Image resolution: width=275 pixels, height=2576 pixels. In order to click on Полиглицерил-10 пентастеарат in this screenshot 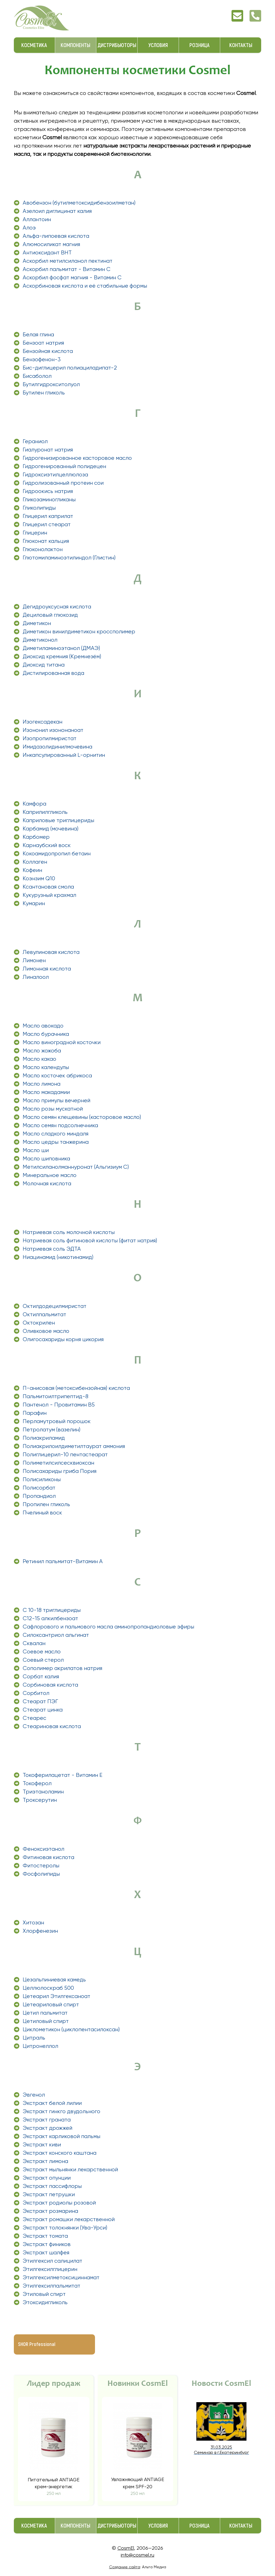, I will do `click(65, 1454)`.